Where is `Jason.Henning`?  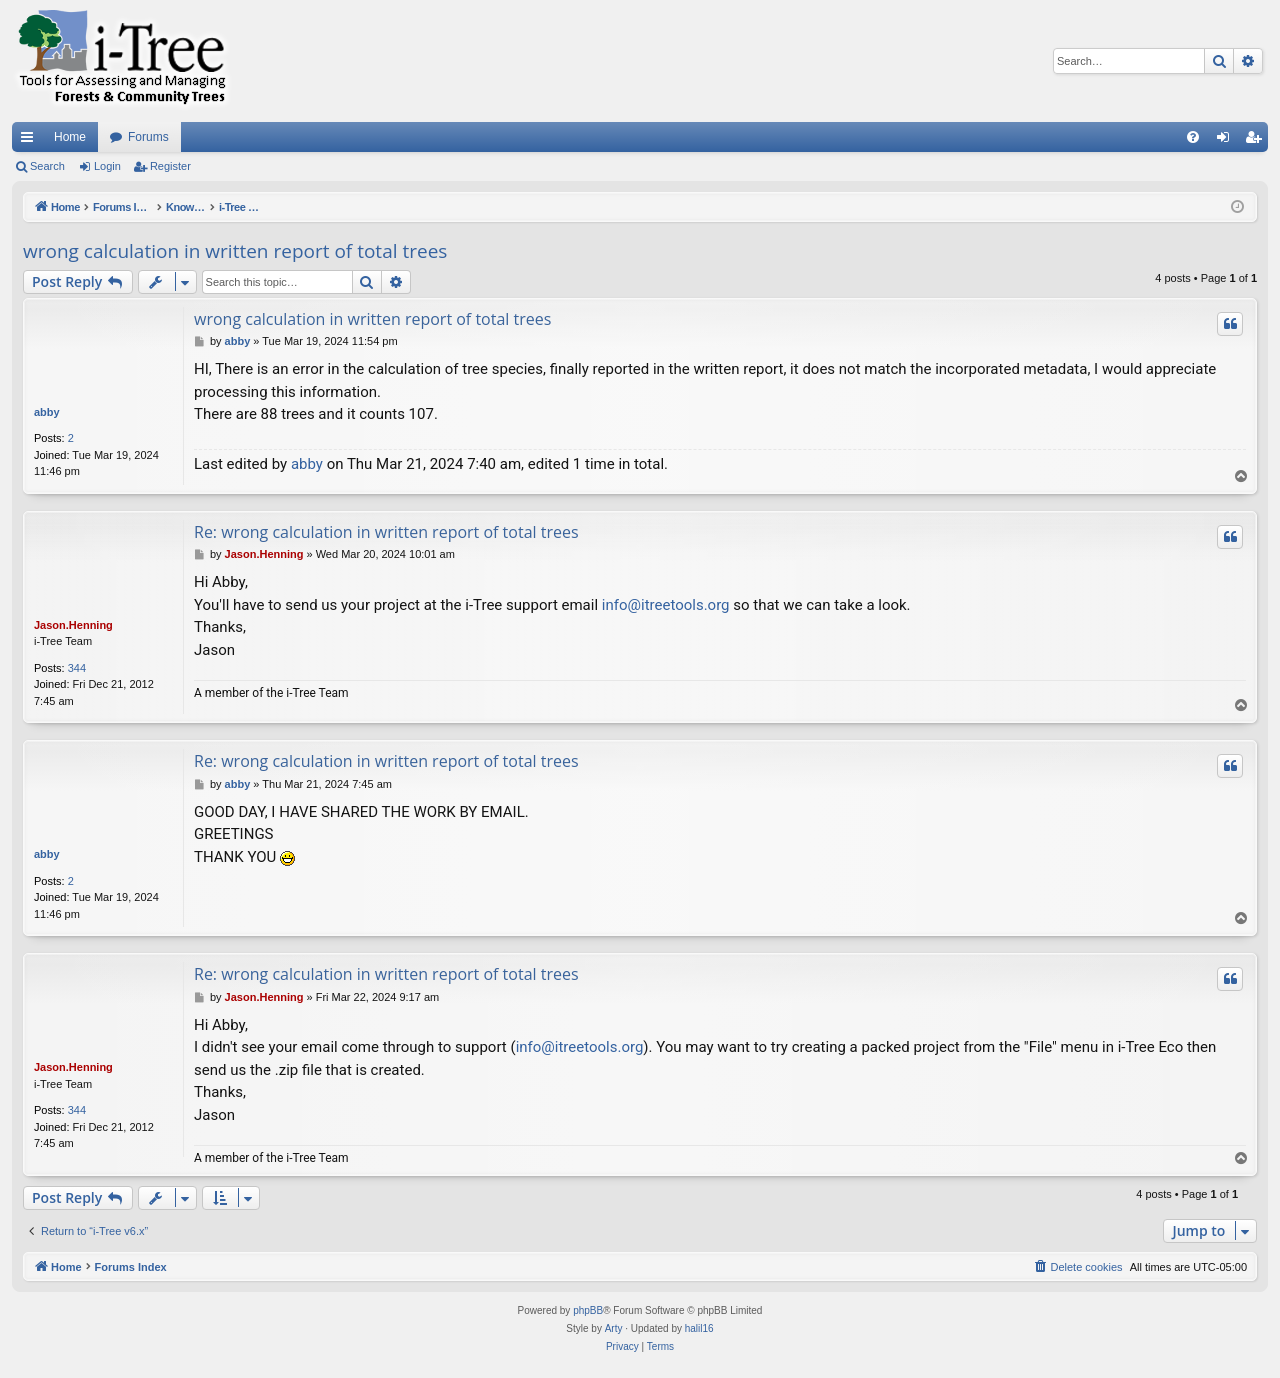
Jason.Henning is located at coordinates (73, 625).